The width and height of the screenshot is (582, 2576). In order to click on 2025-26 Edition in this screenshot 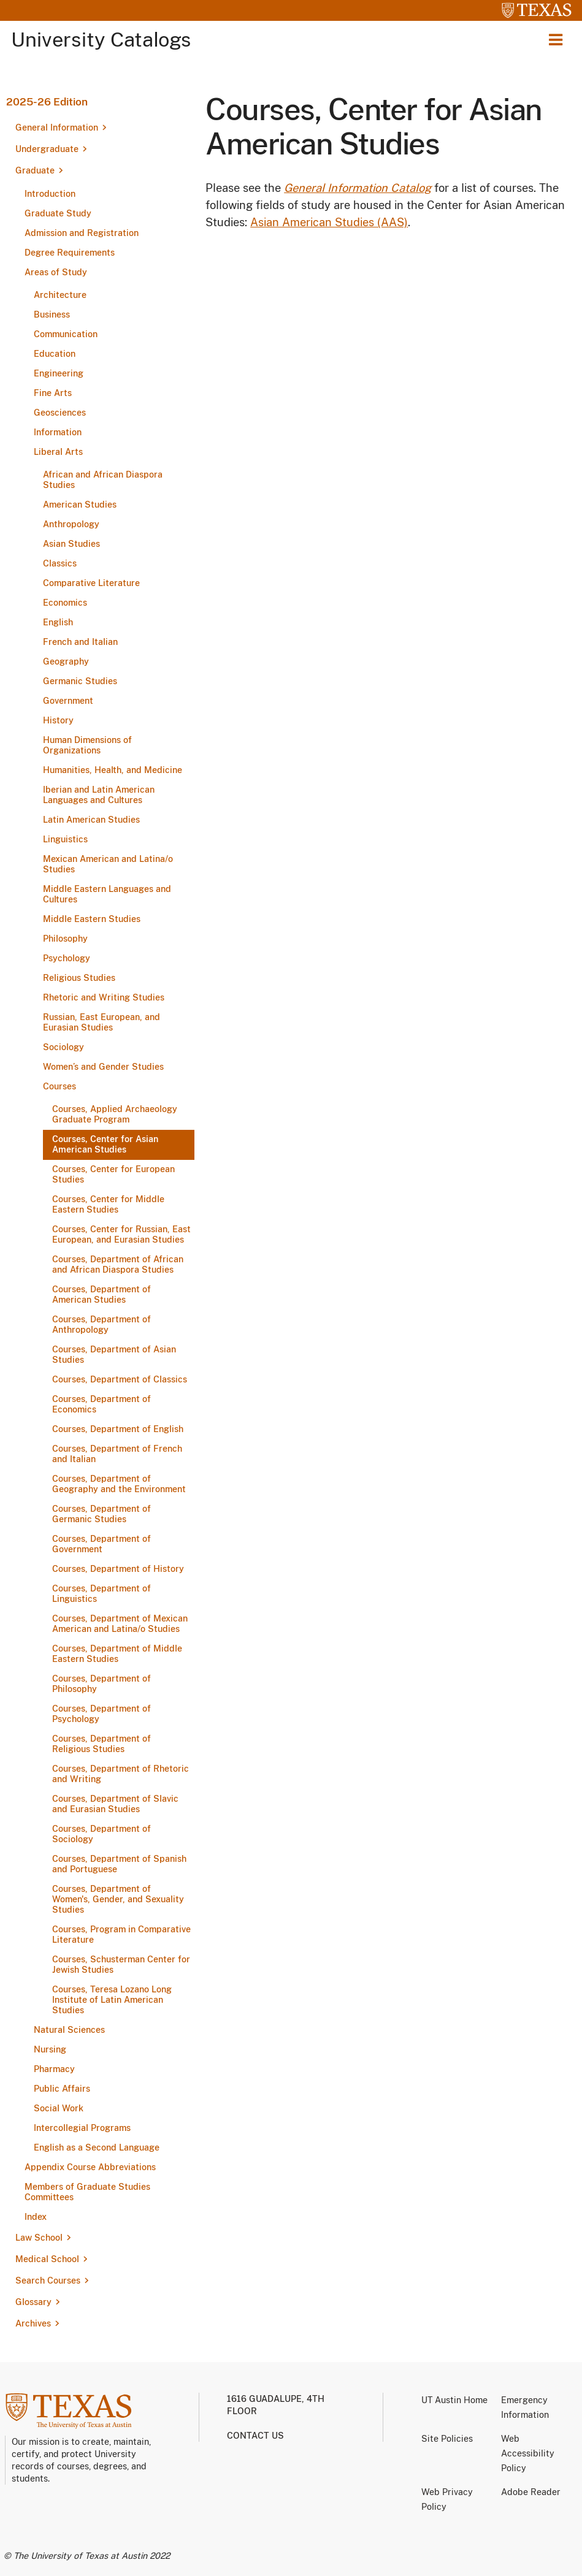, I will do `click(47, 102)`.